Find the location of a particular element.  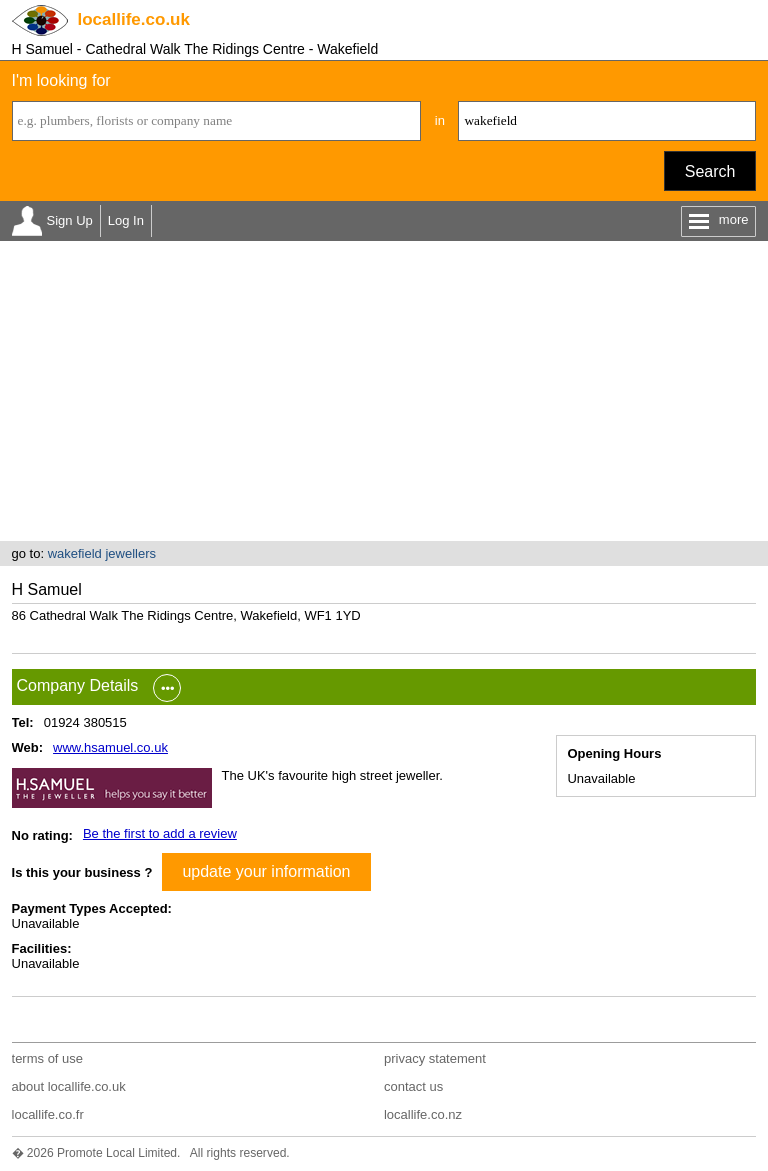

locallife.co.fr is located at coordinates (48, 1114).